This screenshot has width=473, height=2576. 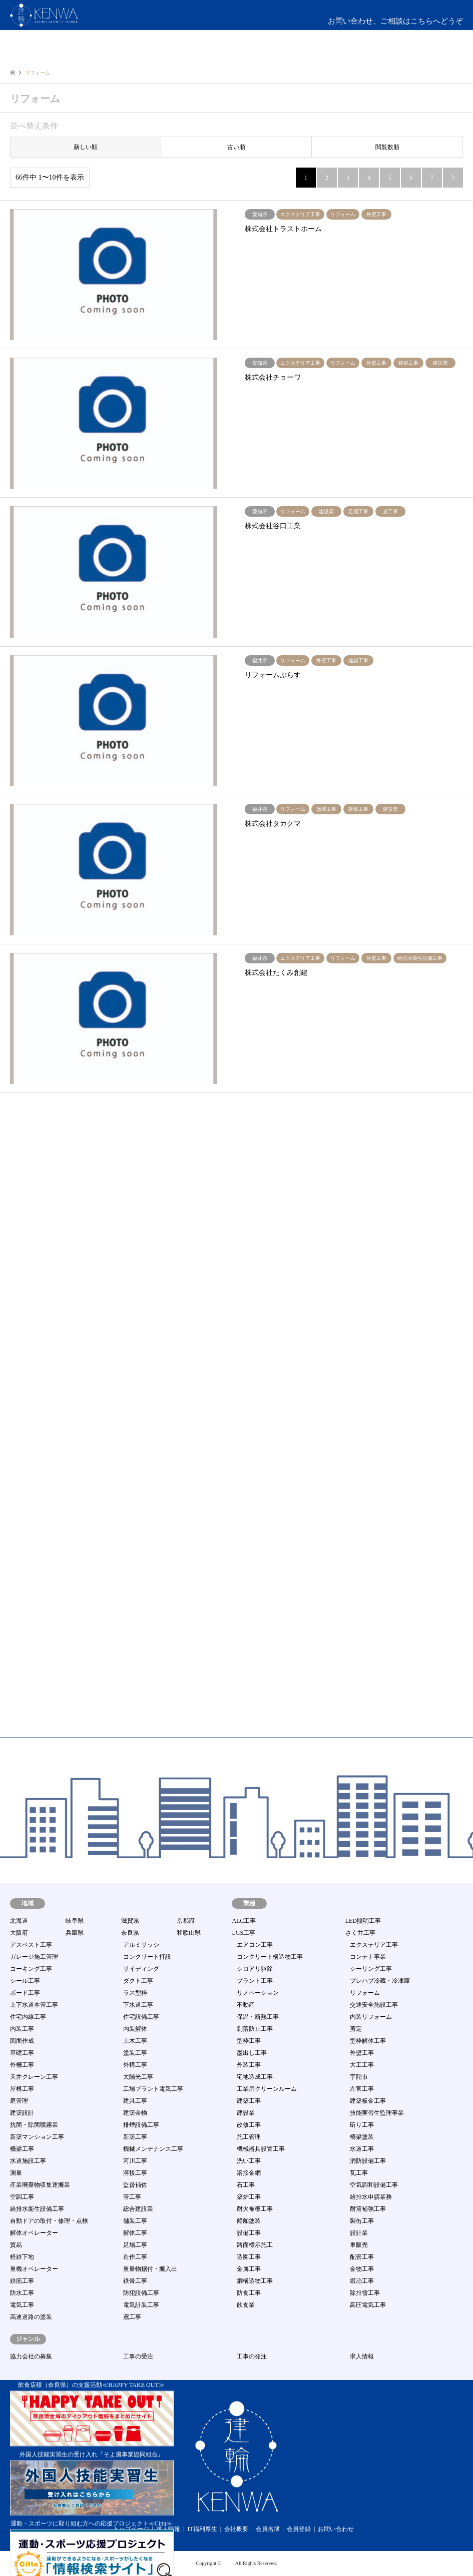 I want to click on 溶接工事, so click(x=135, y=2172).